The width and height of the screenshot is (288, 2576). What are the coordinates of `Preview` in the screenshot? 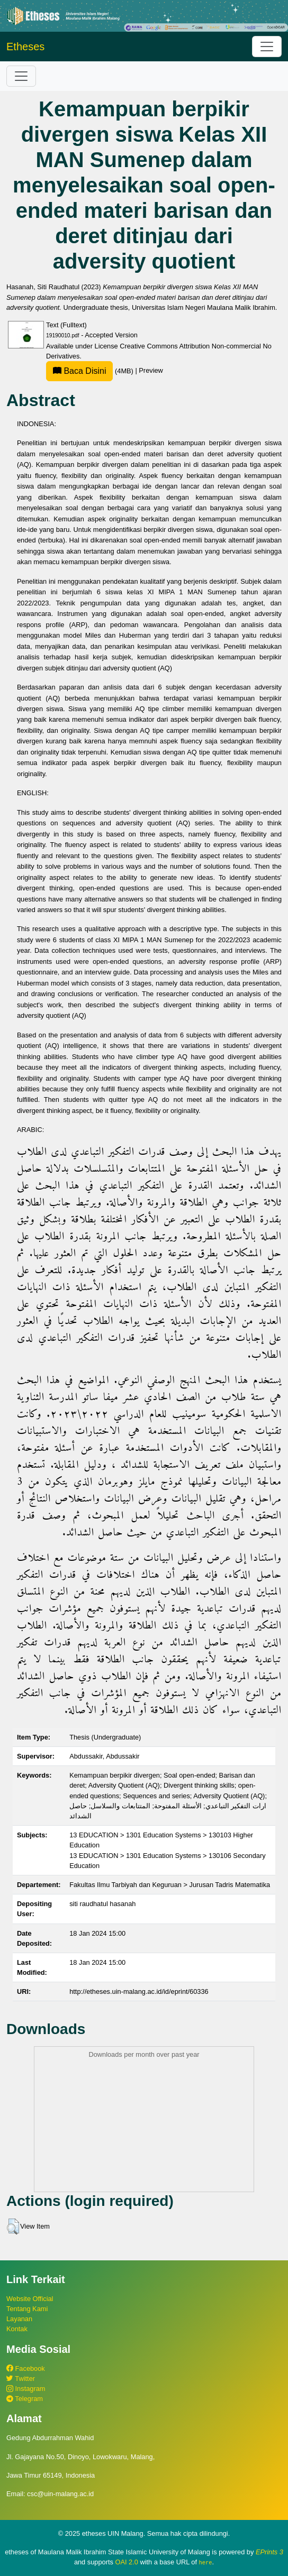 It's located at (151, 371).